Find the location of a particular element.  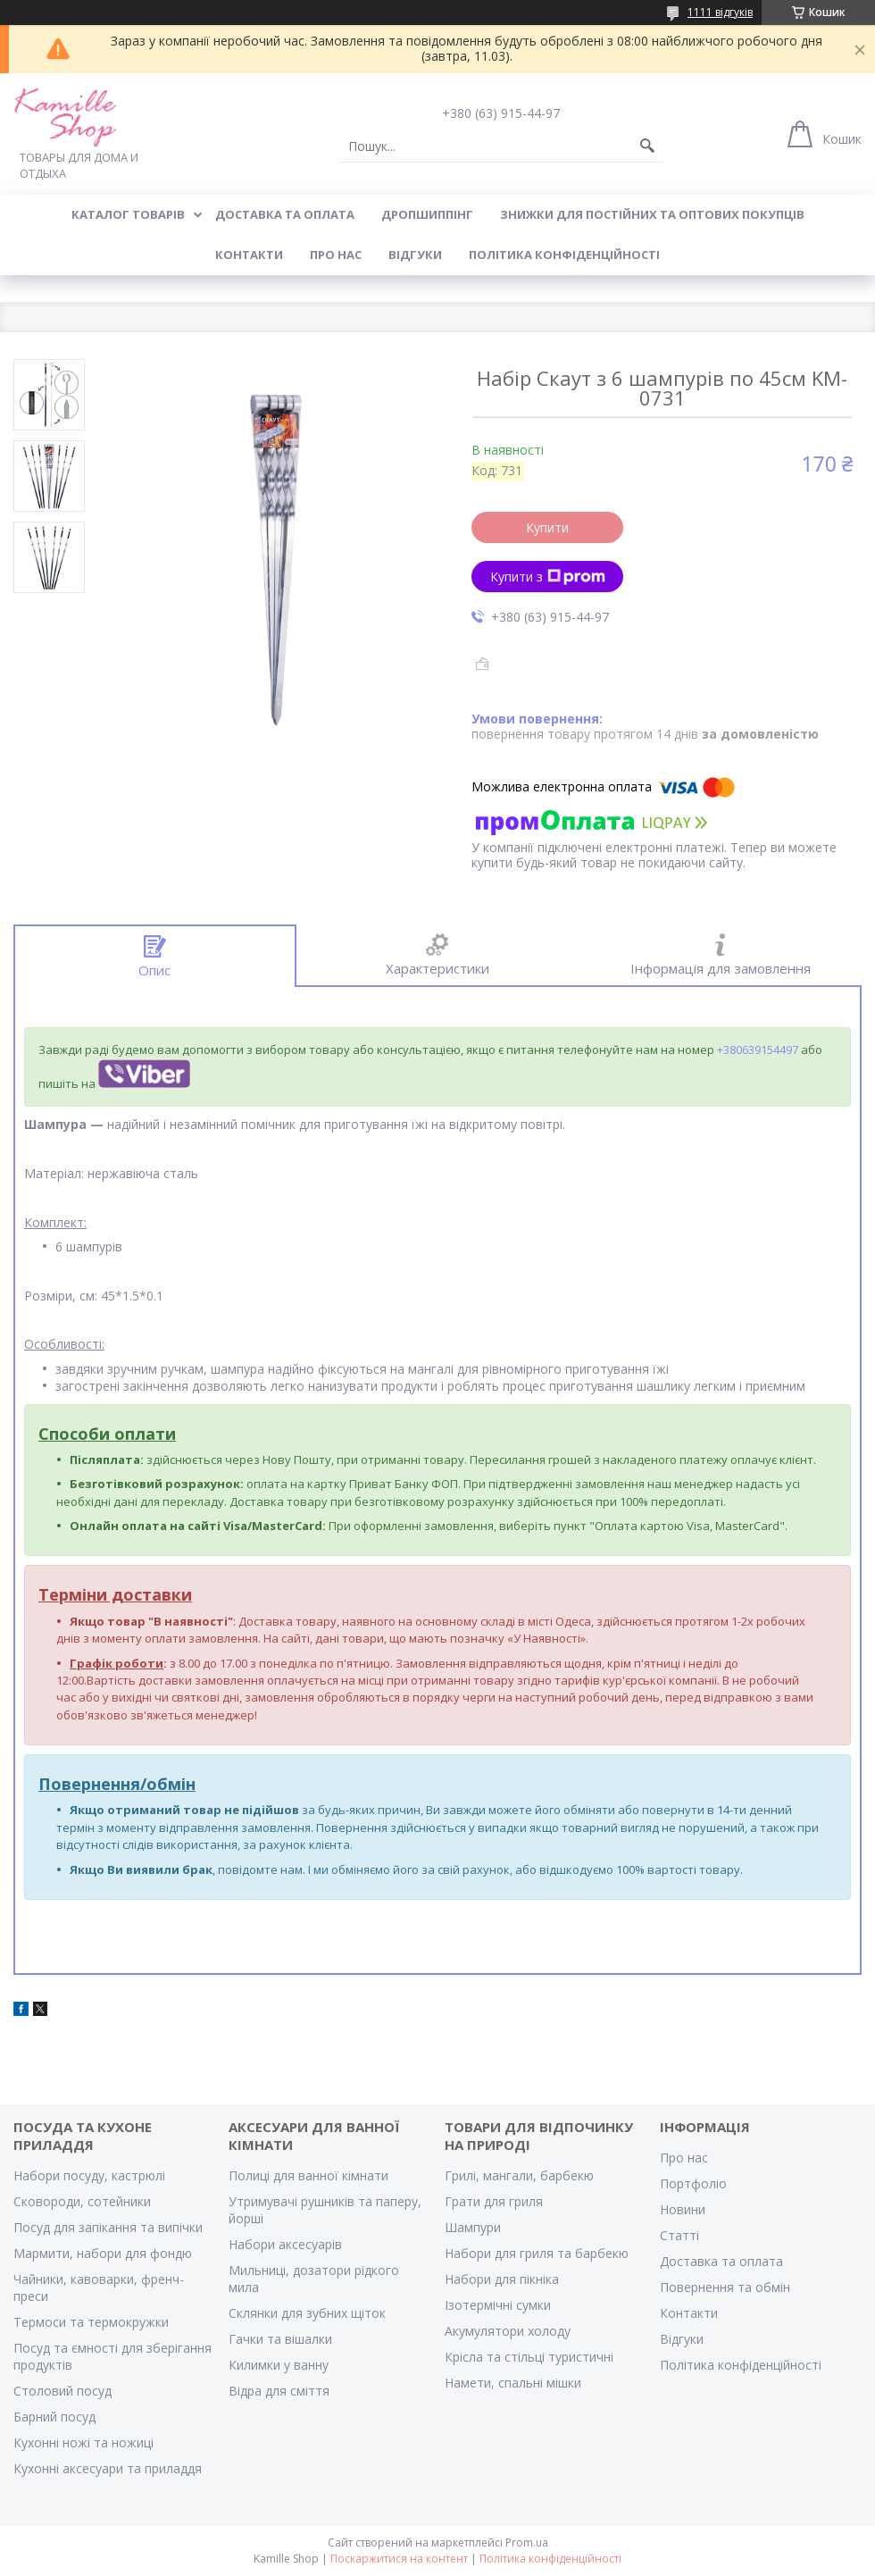

Сковороди, сотейники is located at coordinates (82, 2201).